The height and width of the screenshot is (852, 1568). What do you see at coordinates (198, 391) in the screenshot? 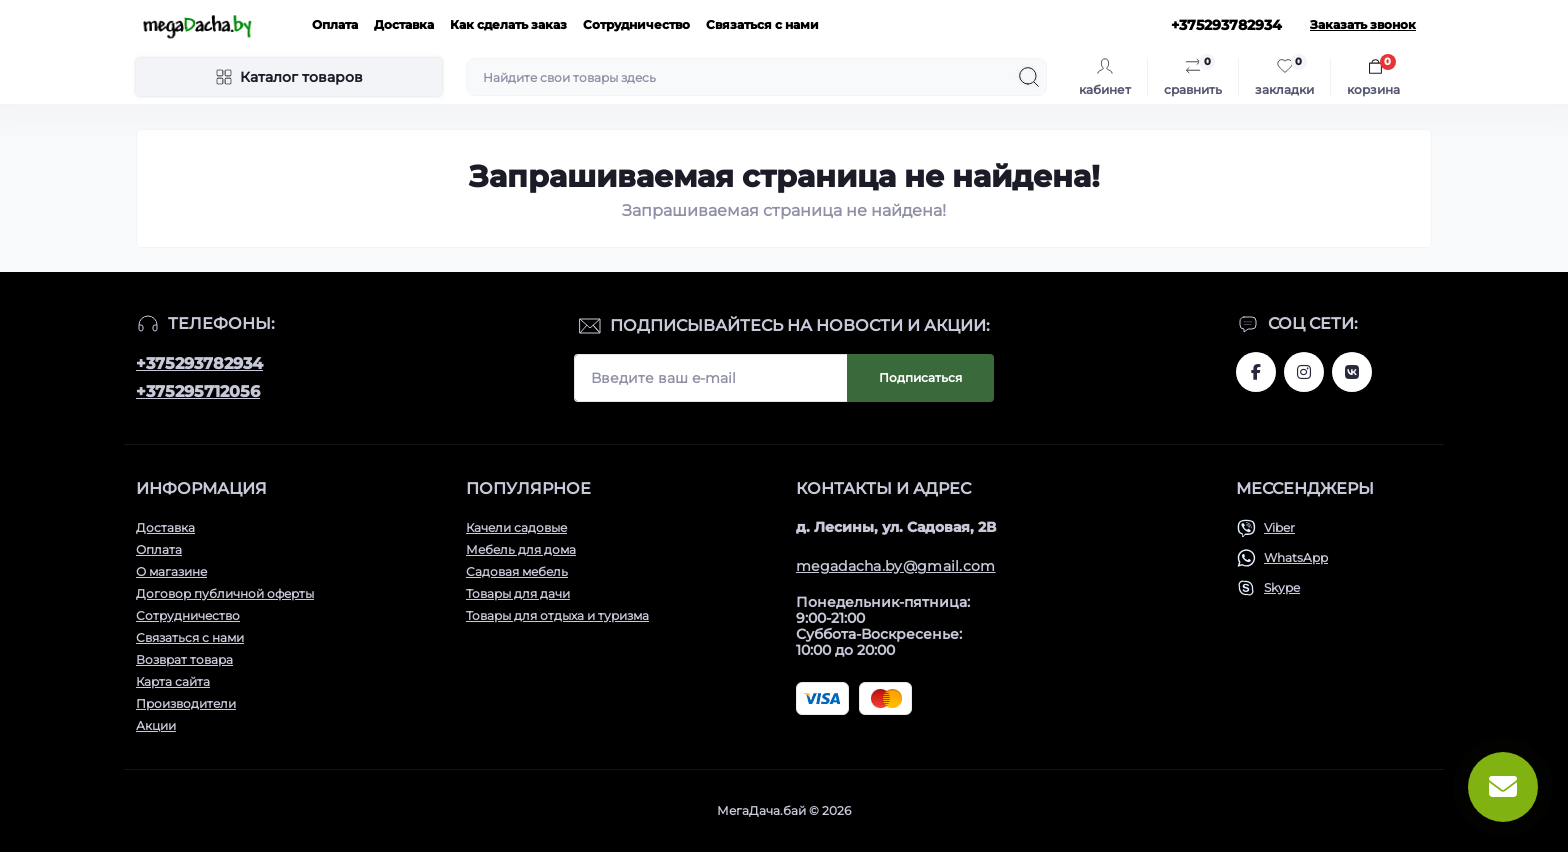
I see `+375295712056` at bounding box center [198, 391].